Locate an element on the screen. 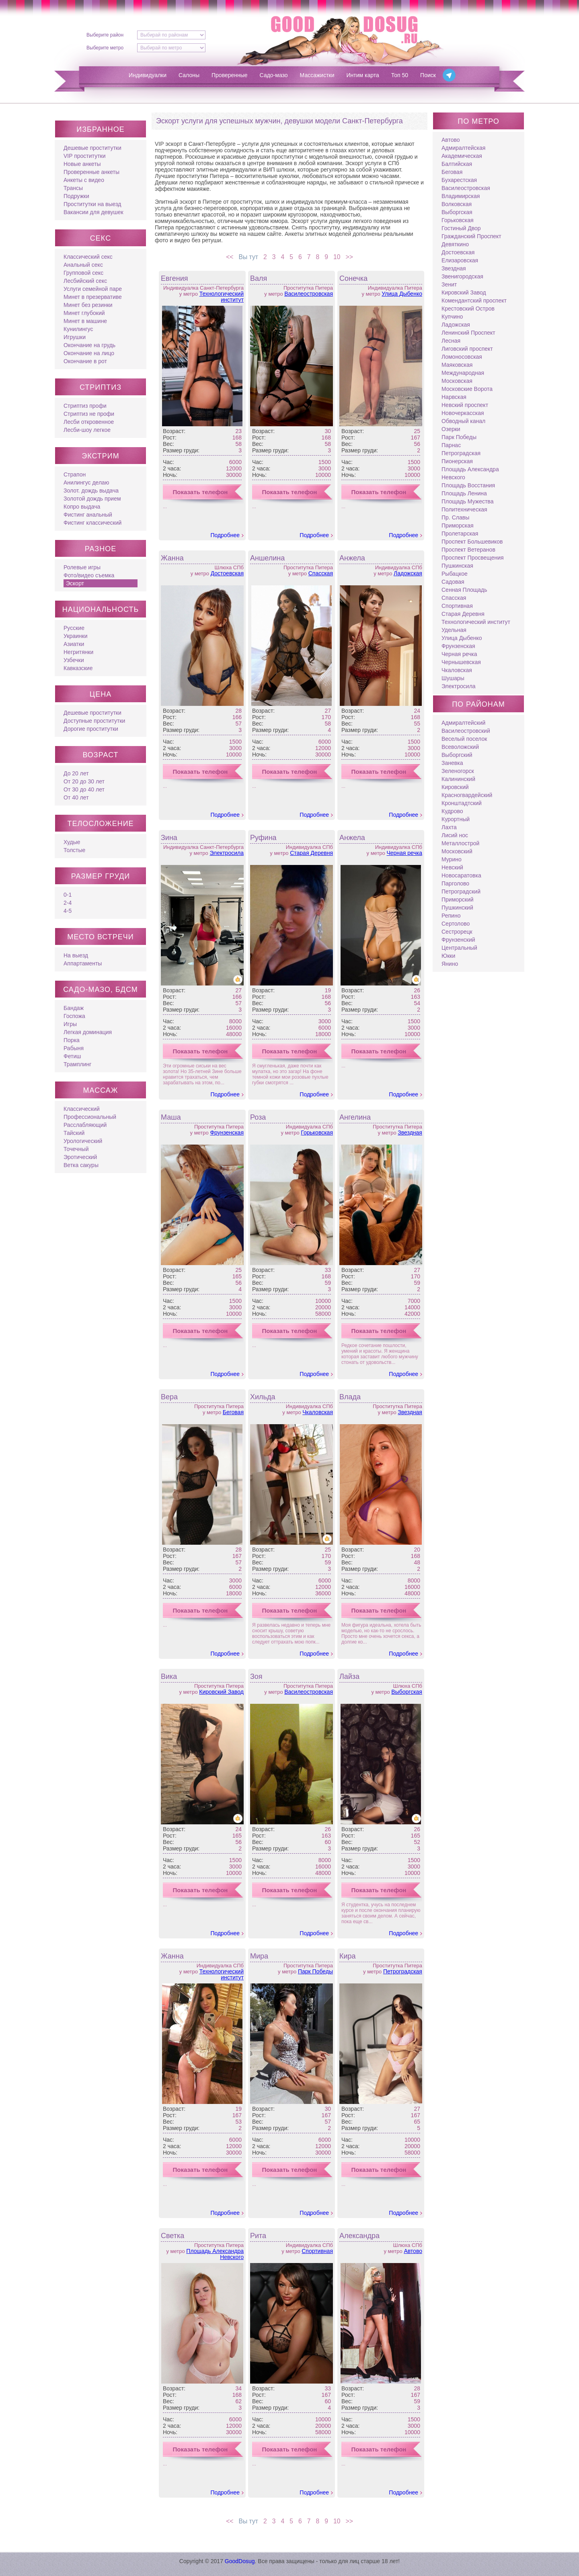  Толстые is located at coordinates (74, 850).